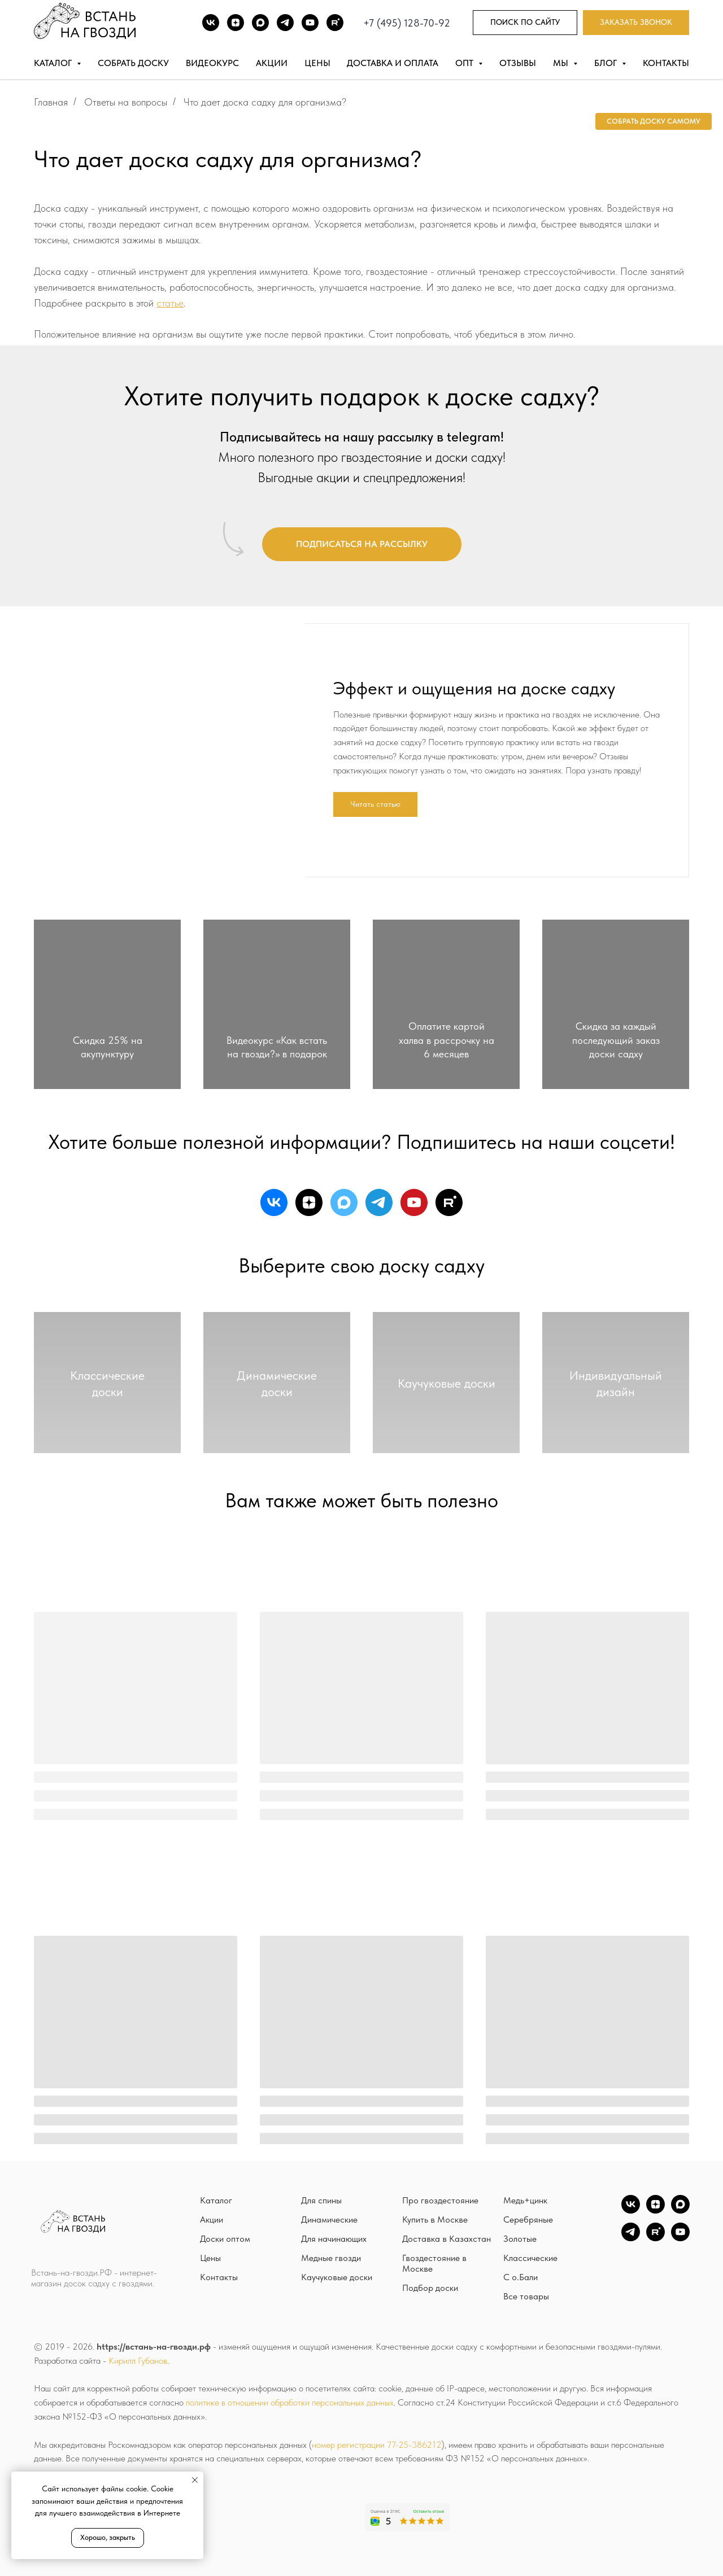 The width and height of the screenshot is (723, 2576). I want to click on Серебряные, so click(528, 2219).